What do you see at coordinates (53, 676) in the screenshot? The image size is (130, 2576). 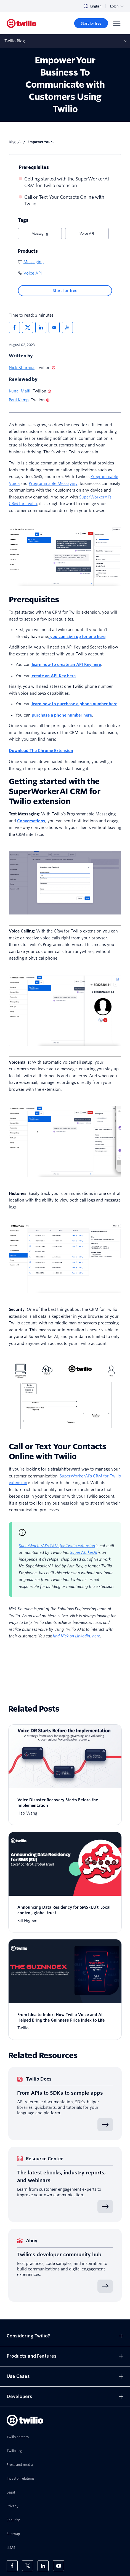 I see `create an API Key here` at bounding box center [53, 676].